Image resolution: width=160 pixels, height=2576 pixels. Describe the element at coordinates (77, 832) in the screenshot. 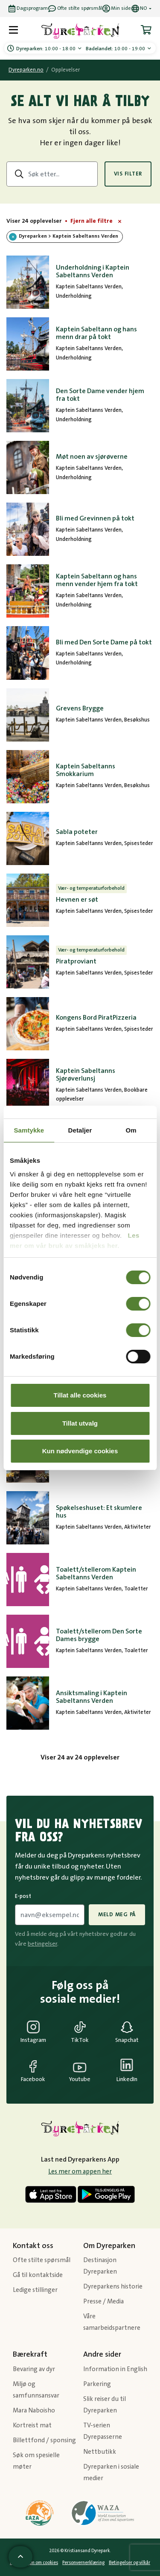

I see `Sabla poteter` at that location.